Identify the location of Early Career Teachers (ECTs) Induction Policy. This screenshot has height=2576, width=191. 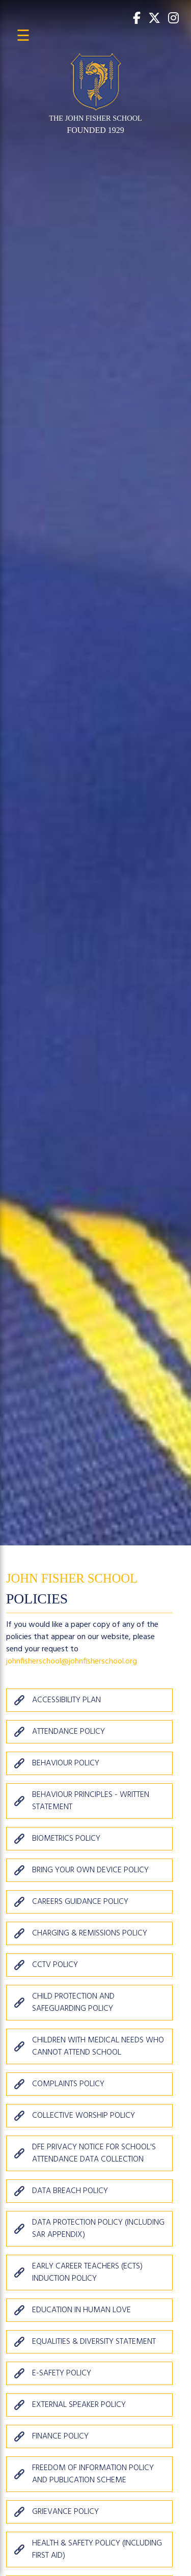
(87, 2272).